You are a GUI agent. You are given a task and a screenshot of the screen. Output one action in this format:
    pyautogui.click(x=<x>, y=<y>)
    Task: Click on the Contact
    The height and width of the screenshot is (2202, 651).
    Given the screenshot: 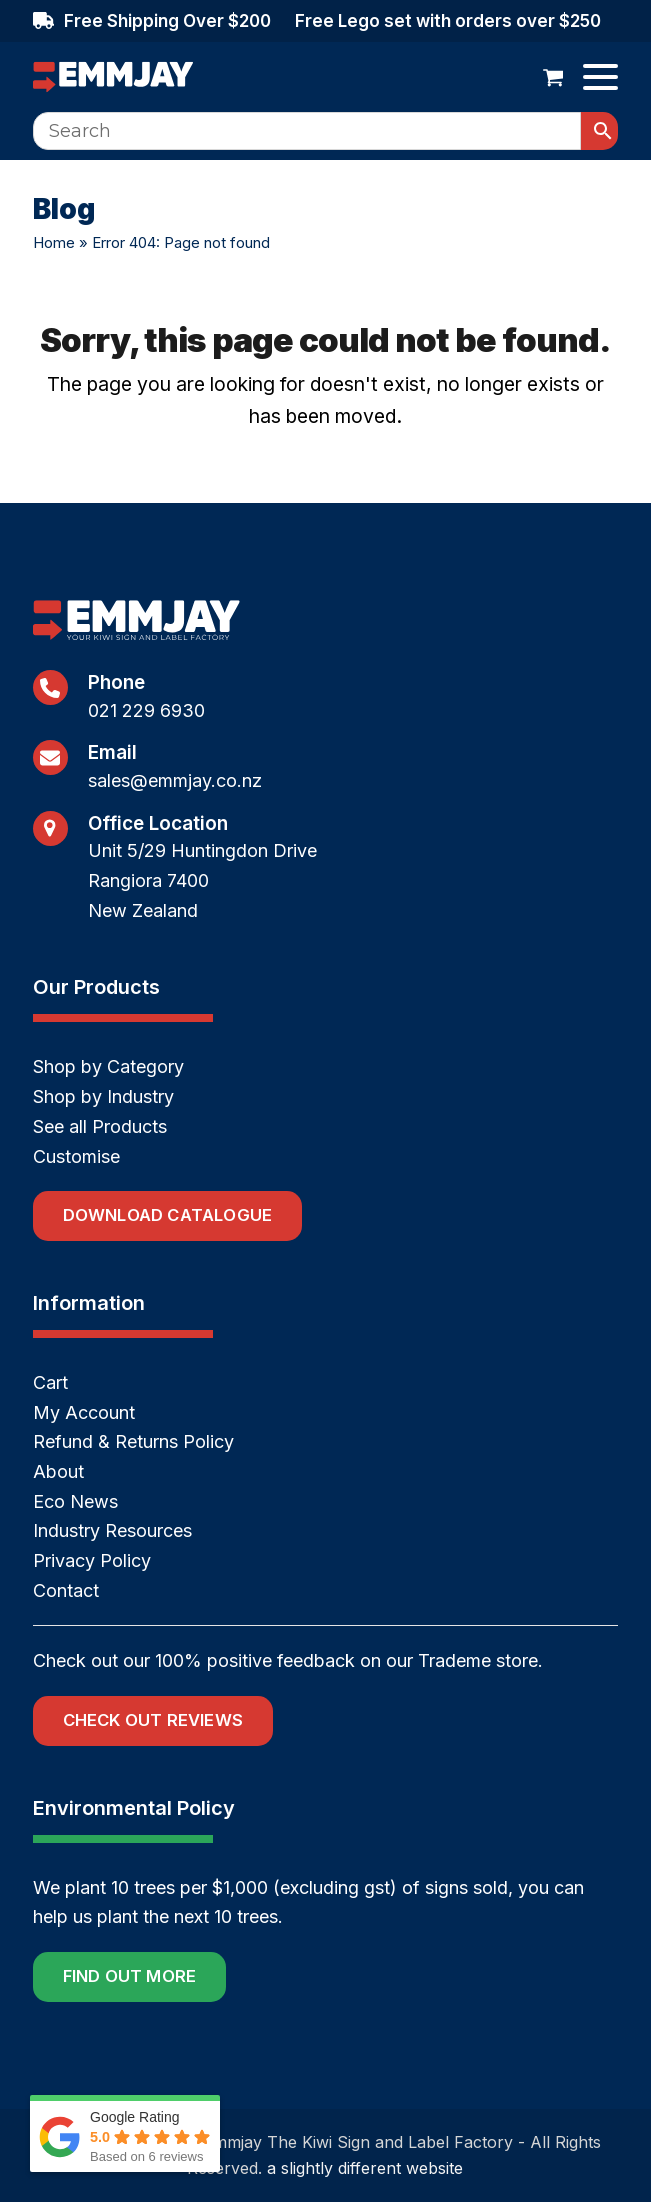 What is the action you would take?
    pyautogui.click(x=66, y=1590)
    